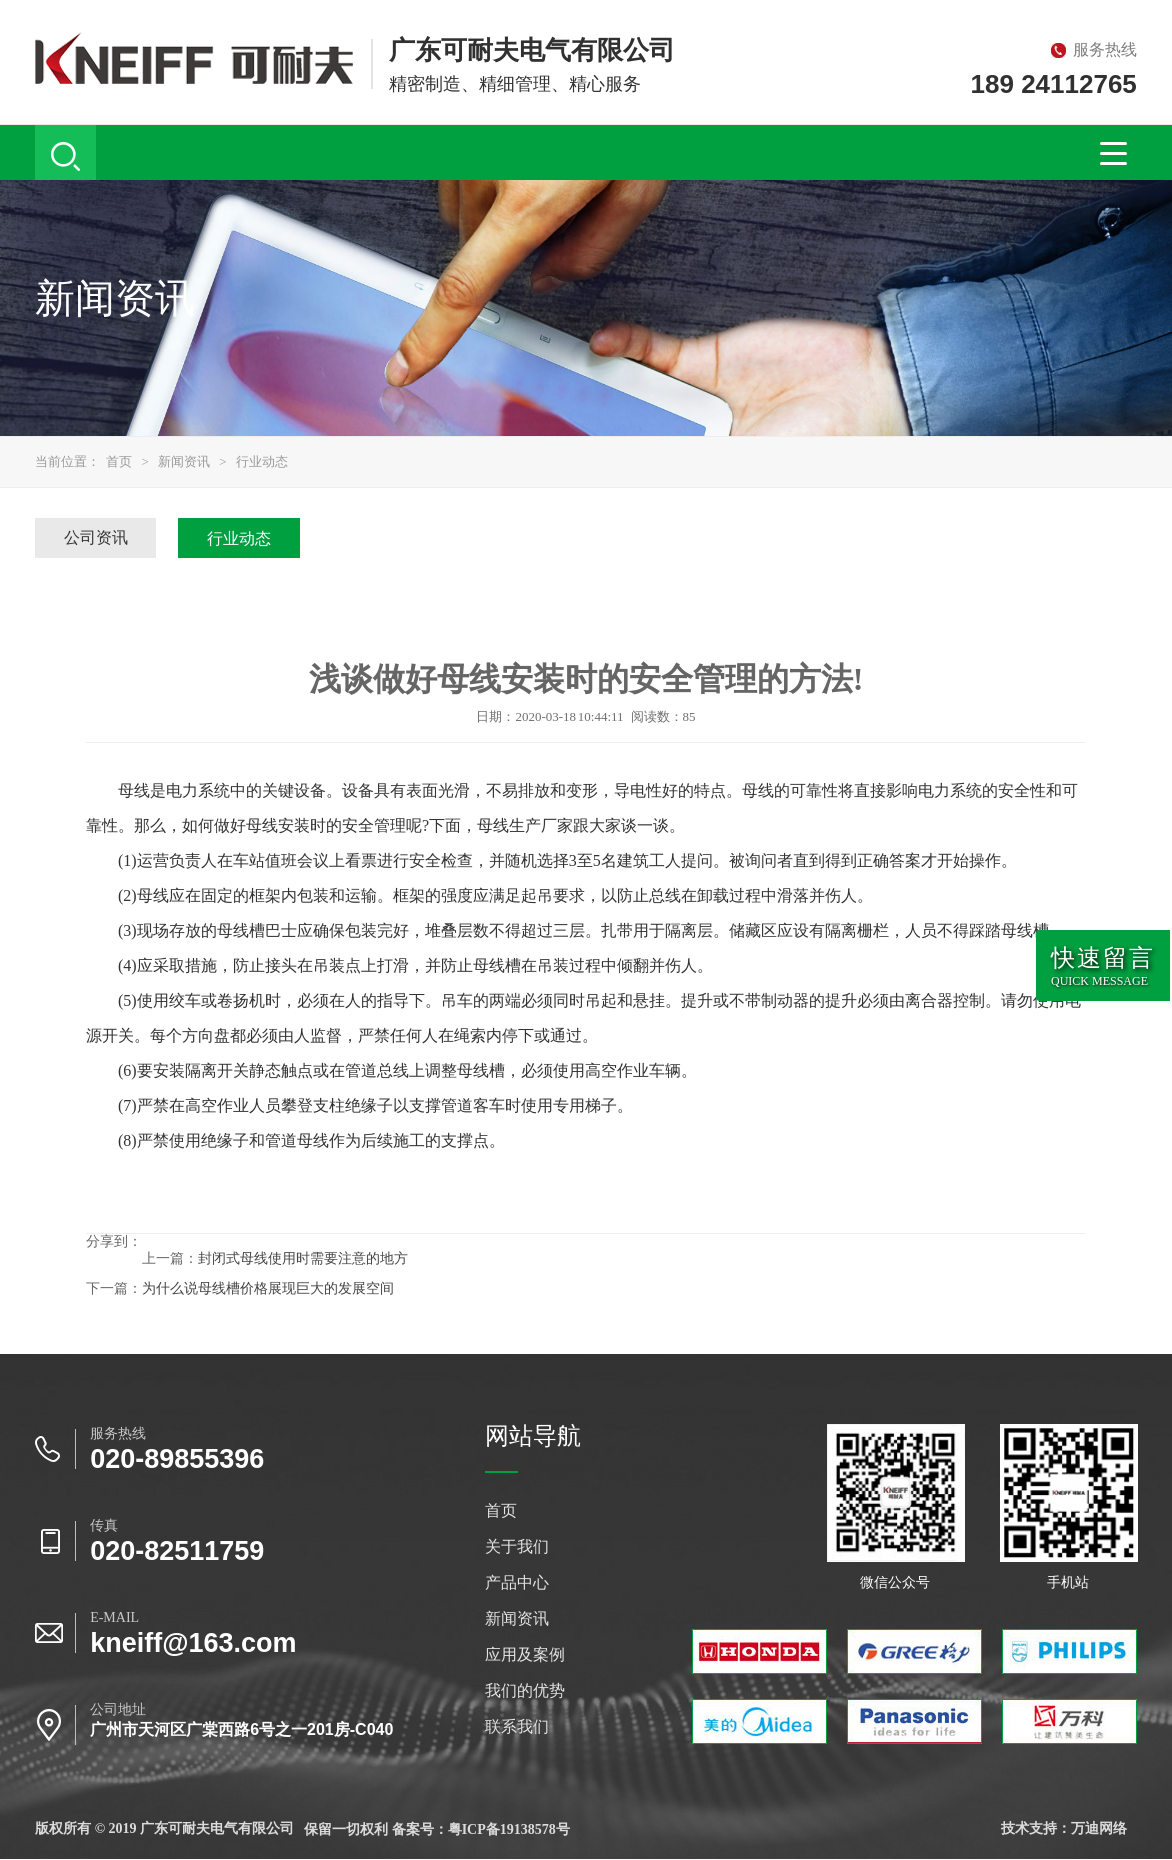 The image size is (1172, 1860). I want to click on 新闻资讯, so click(184, 461).